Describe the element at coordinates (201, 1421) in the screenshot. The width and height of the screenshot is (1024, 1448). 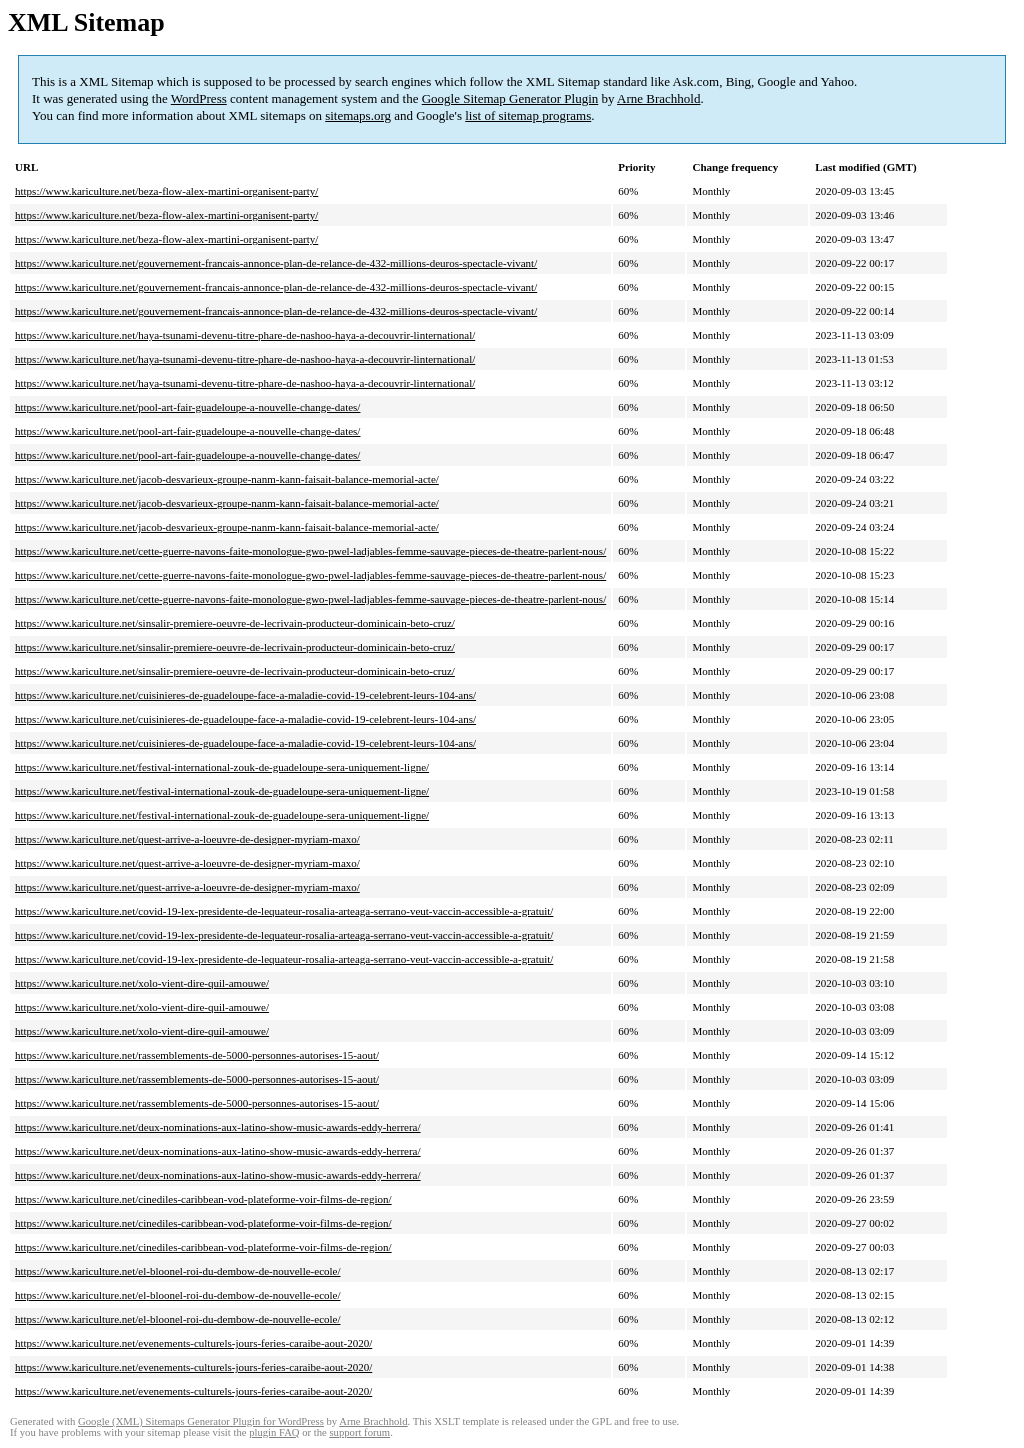
I see `Google (XML) Sitemaps Generator Plugin for WordPress` at that location.